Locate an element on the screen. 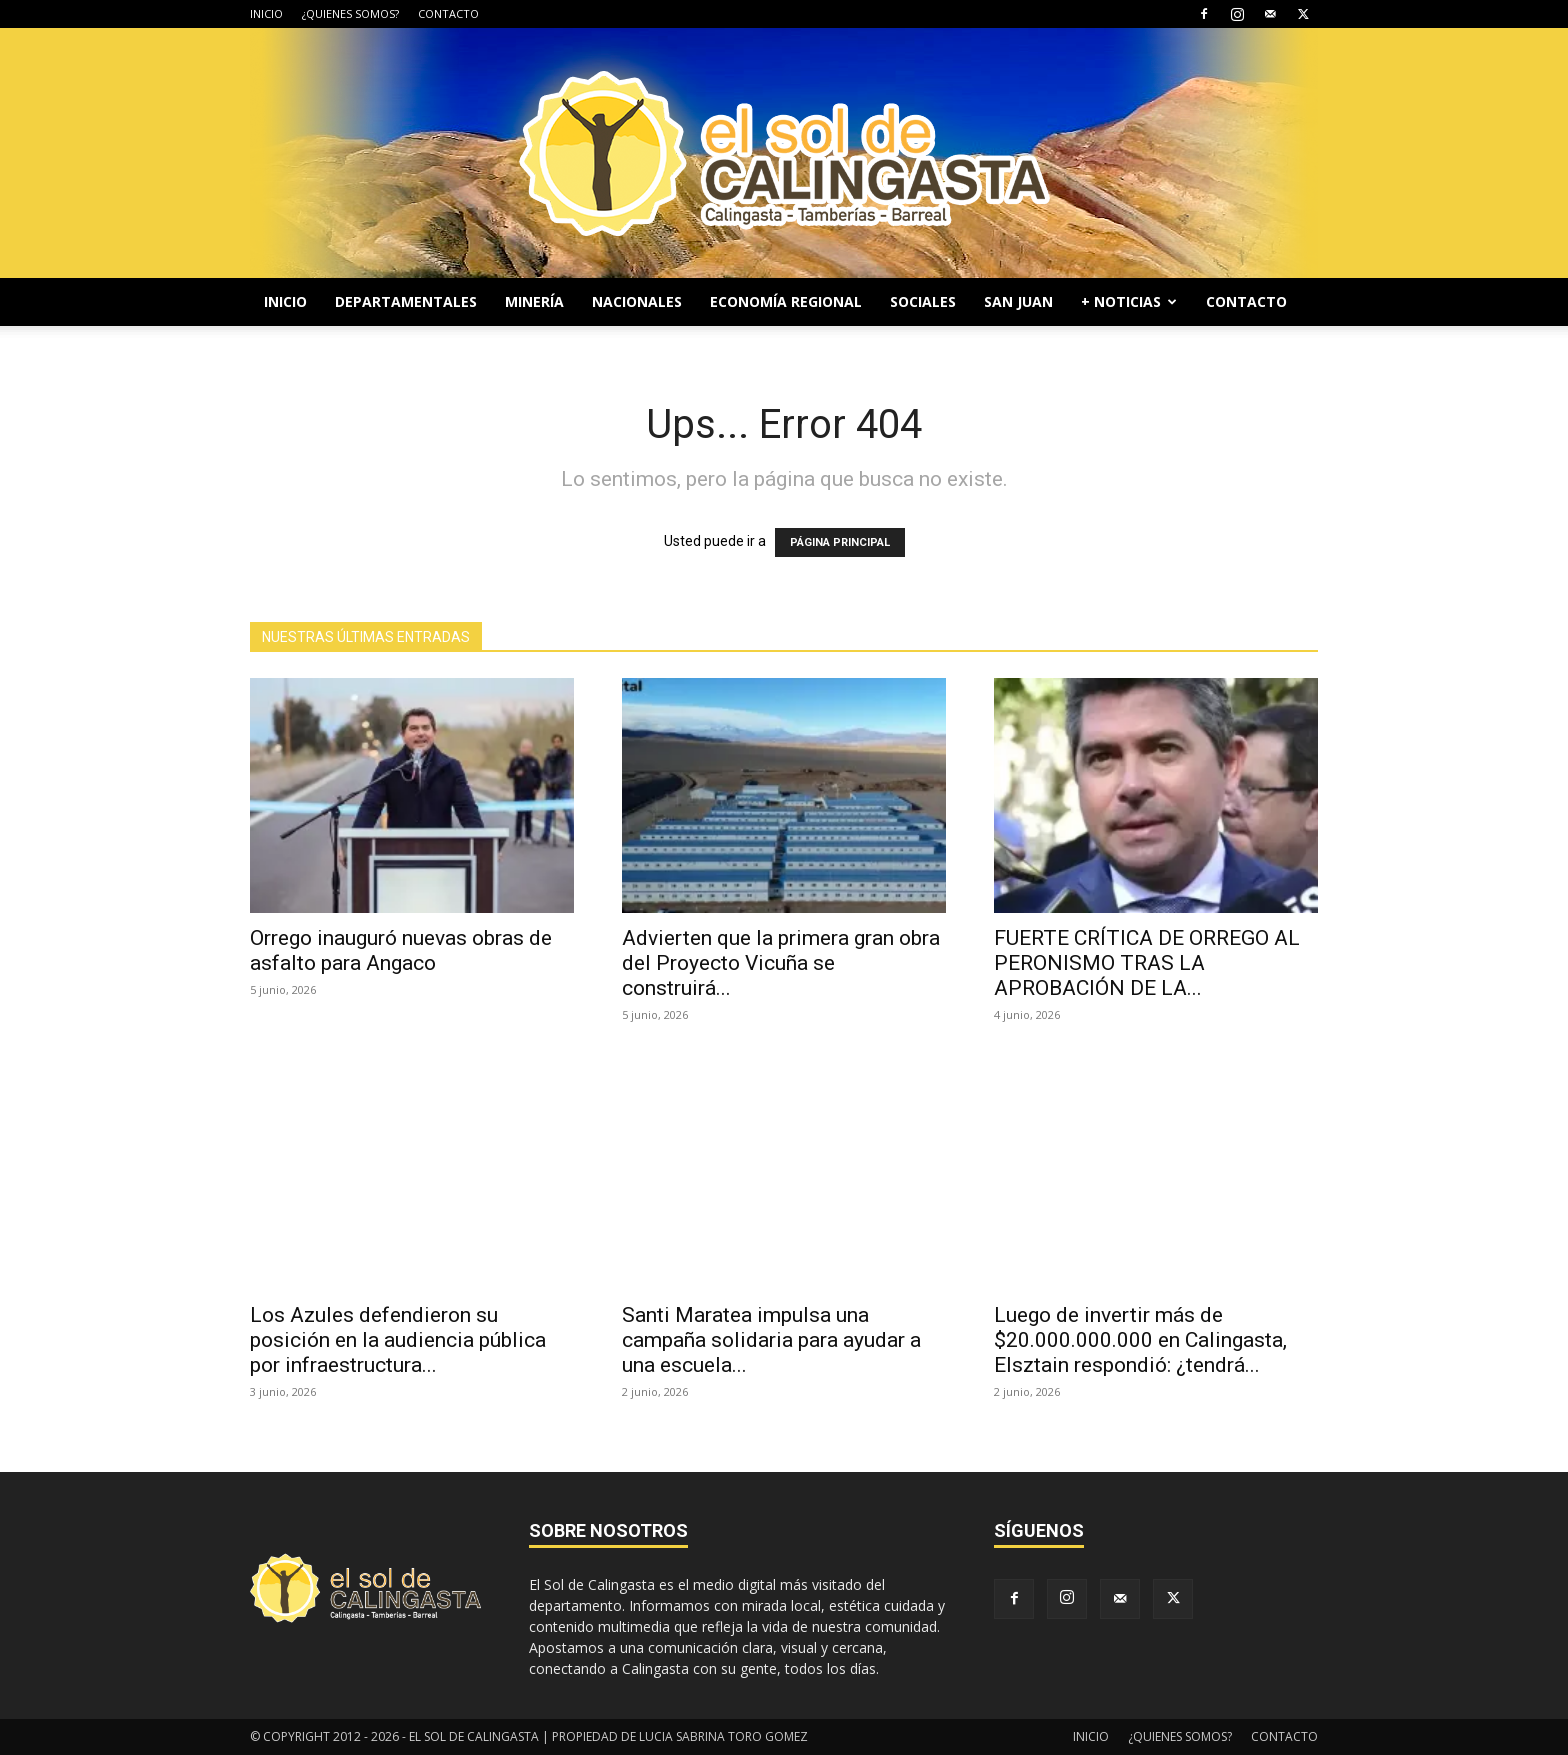 This screenshot has height=1755, width=1568. MINERÍA is located at coordinates (534, 301).